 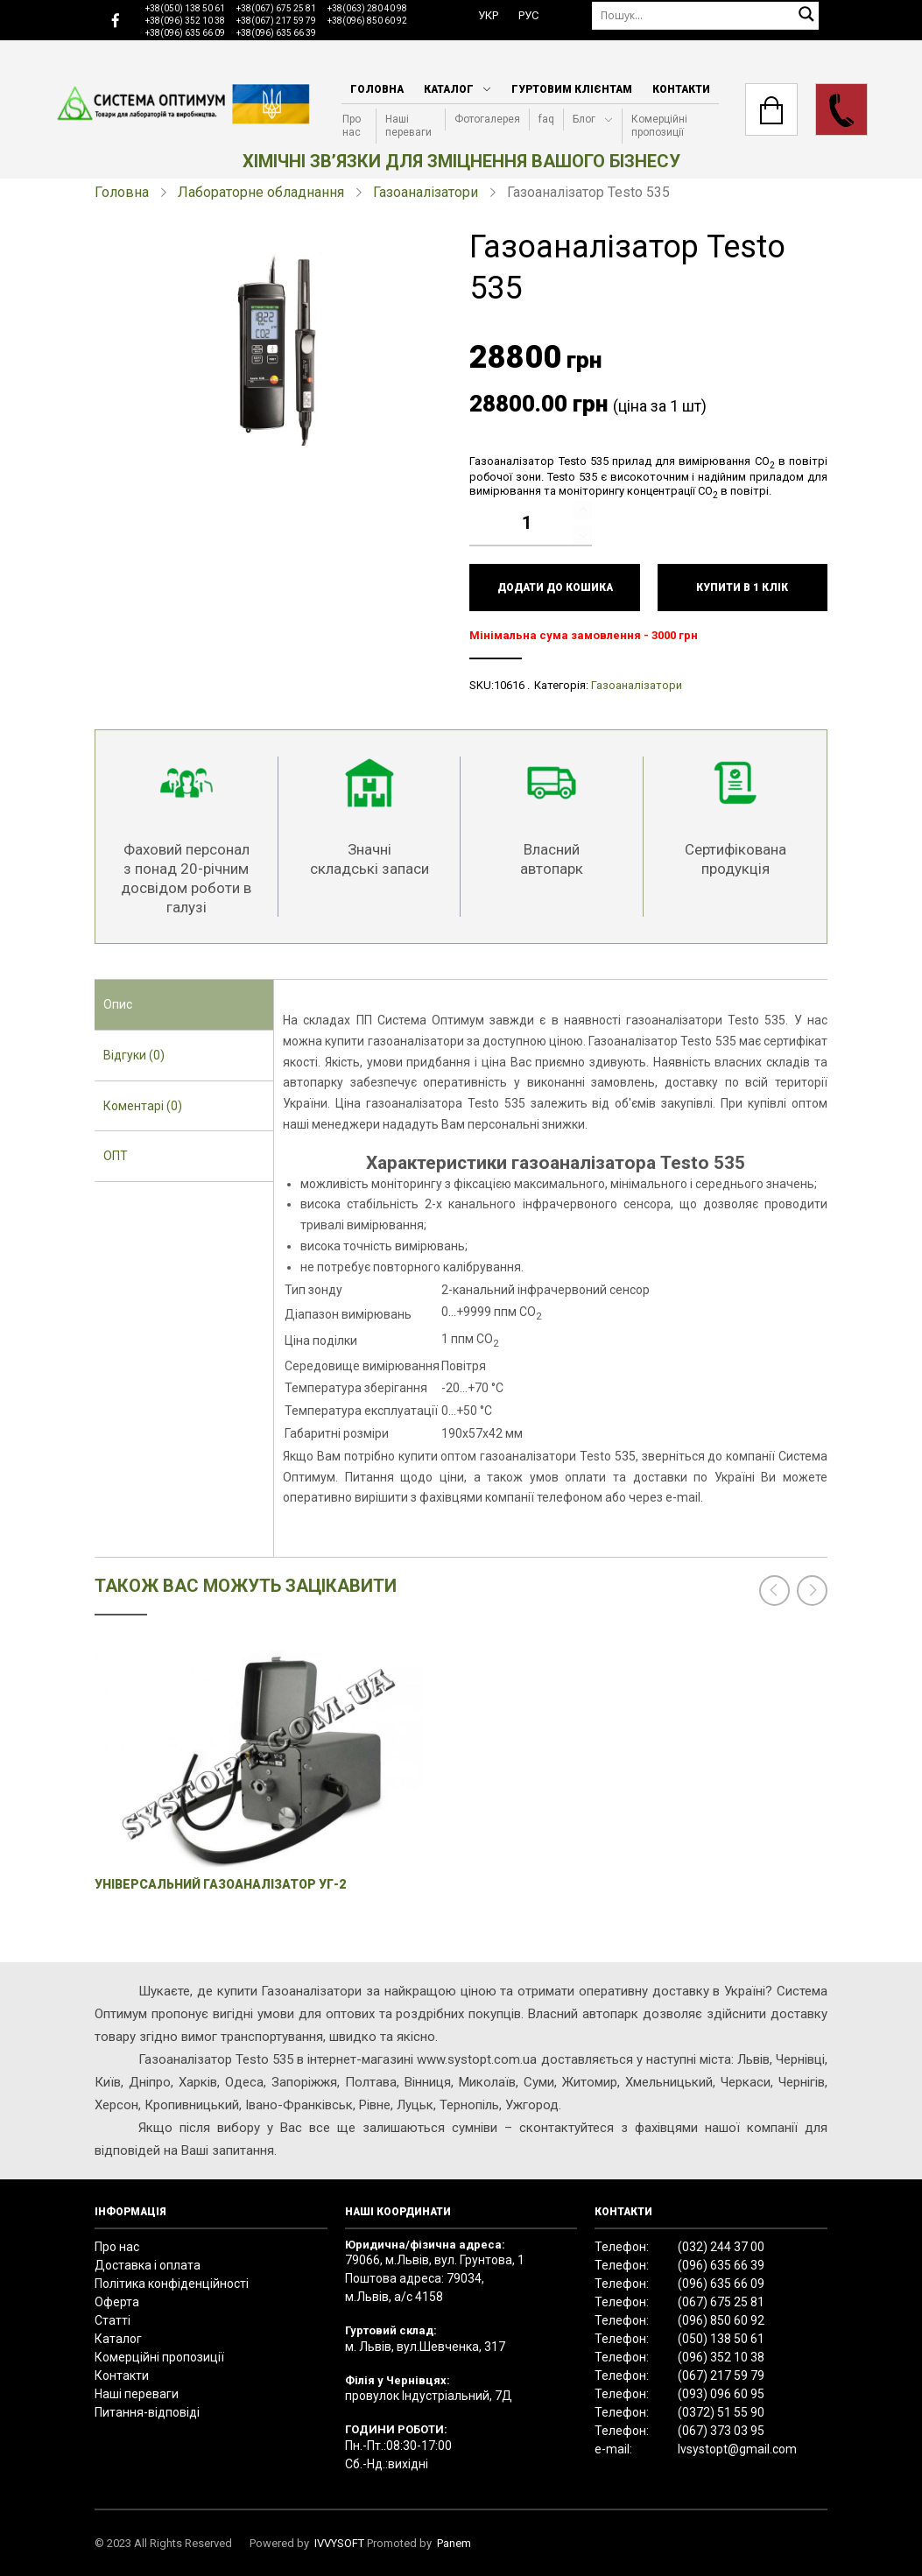 What do you see at coordinates (546, 119) in the screenshot?
I see `faq` at bounding box center [546, 119].